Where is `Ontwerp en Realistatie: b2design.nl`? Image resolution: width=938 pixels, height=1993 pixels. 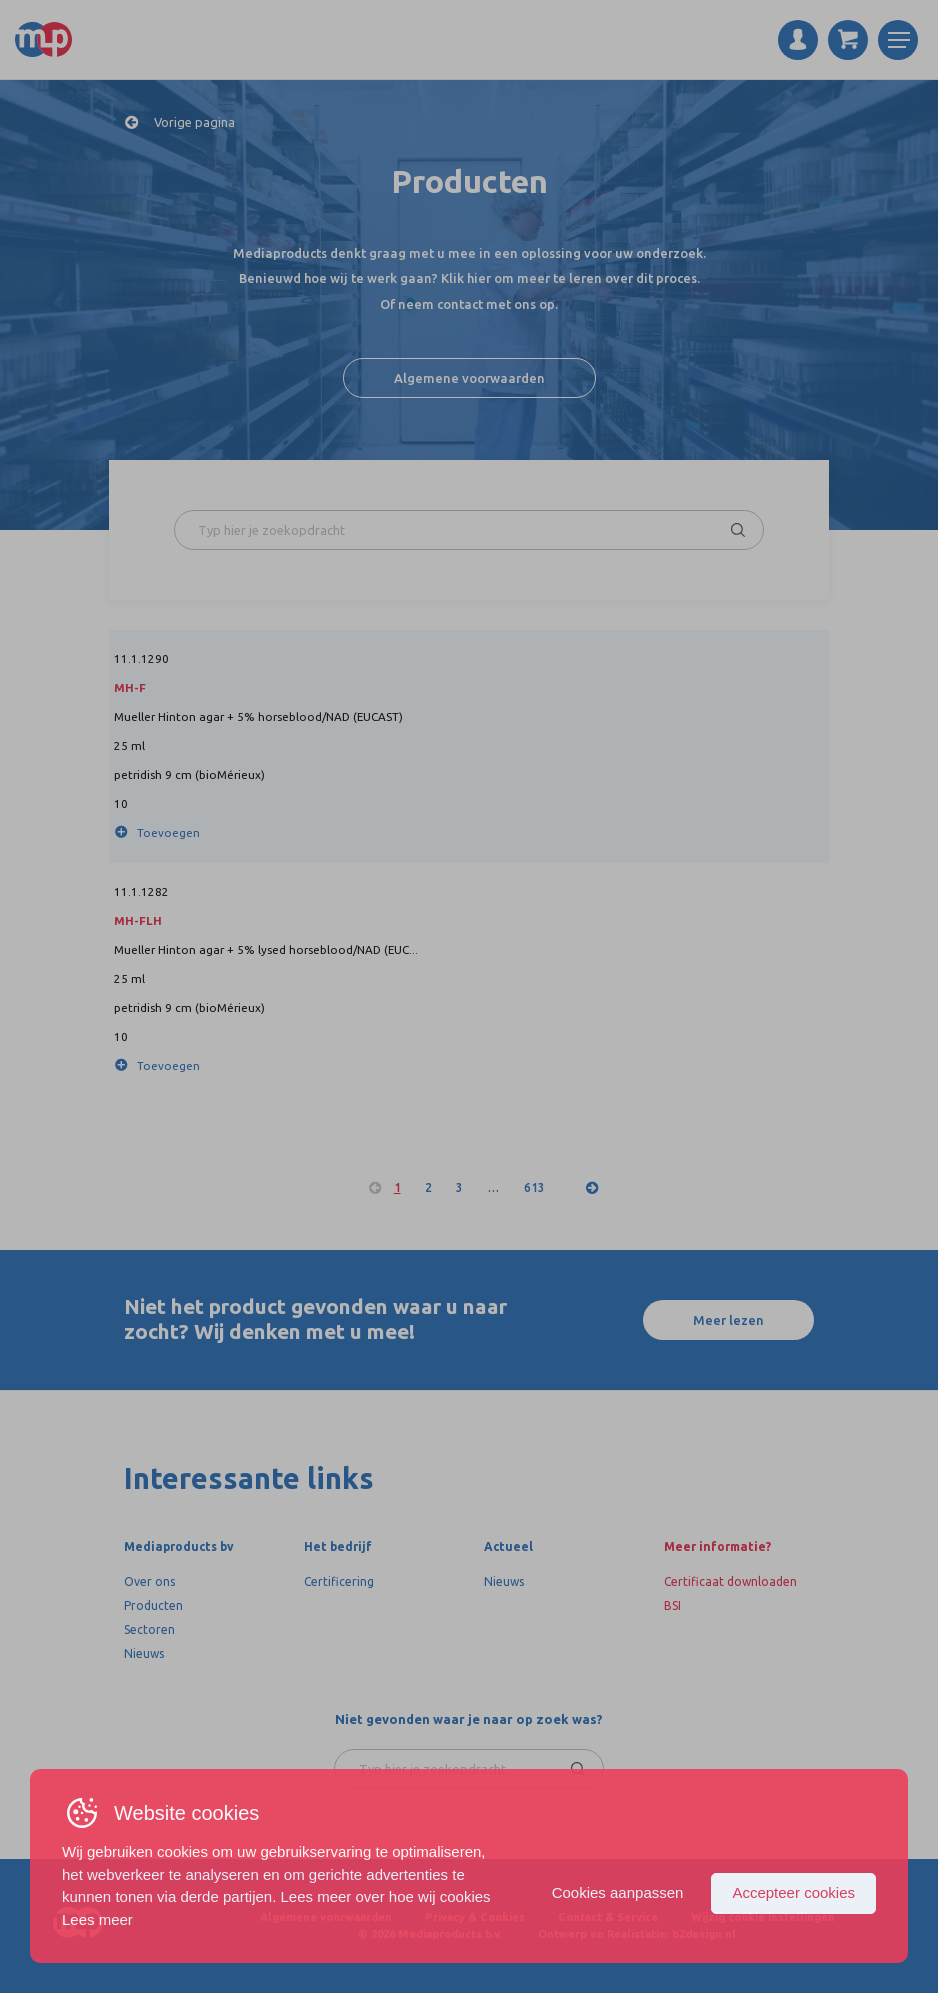
Ontwerp en Realistatie: b2design.nl is located at coordinates (637, 1934).